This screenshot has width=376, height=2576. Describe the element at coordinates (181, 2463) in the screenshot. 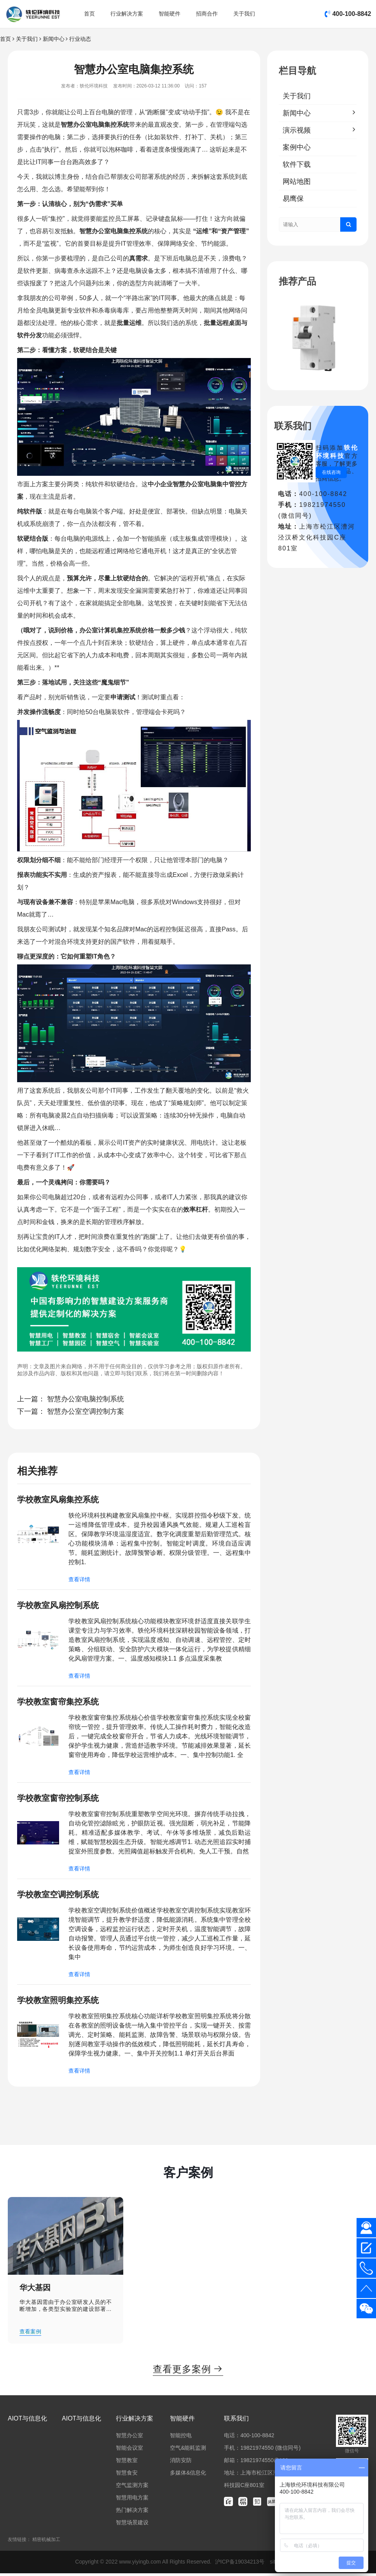

I see `消防安防` at that location.